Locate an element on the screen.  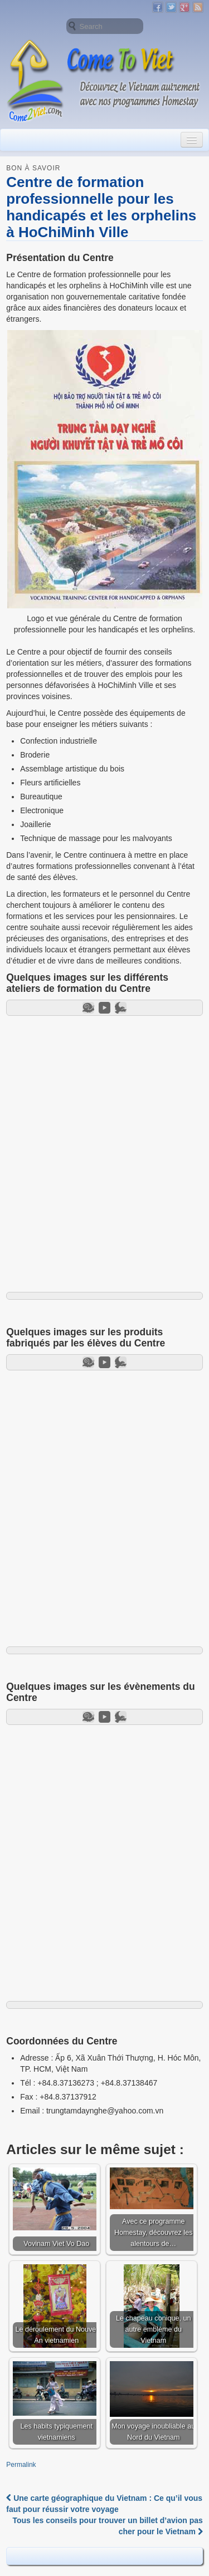
Google+ is located at coordinates (184, 7).